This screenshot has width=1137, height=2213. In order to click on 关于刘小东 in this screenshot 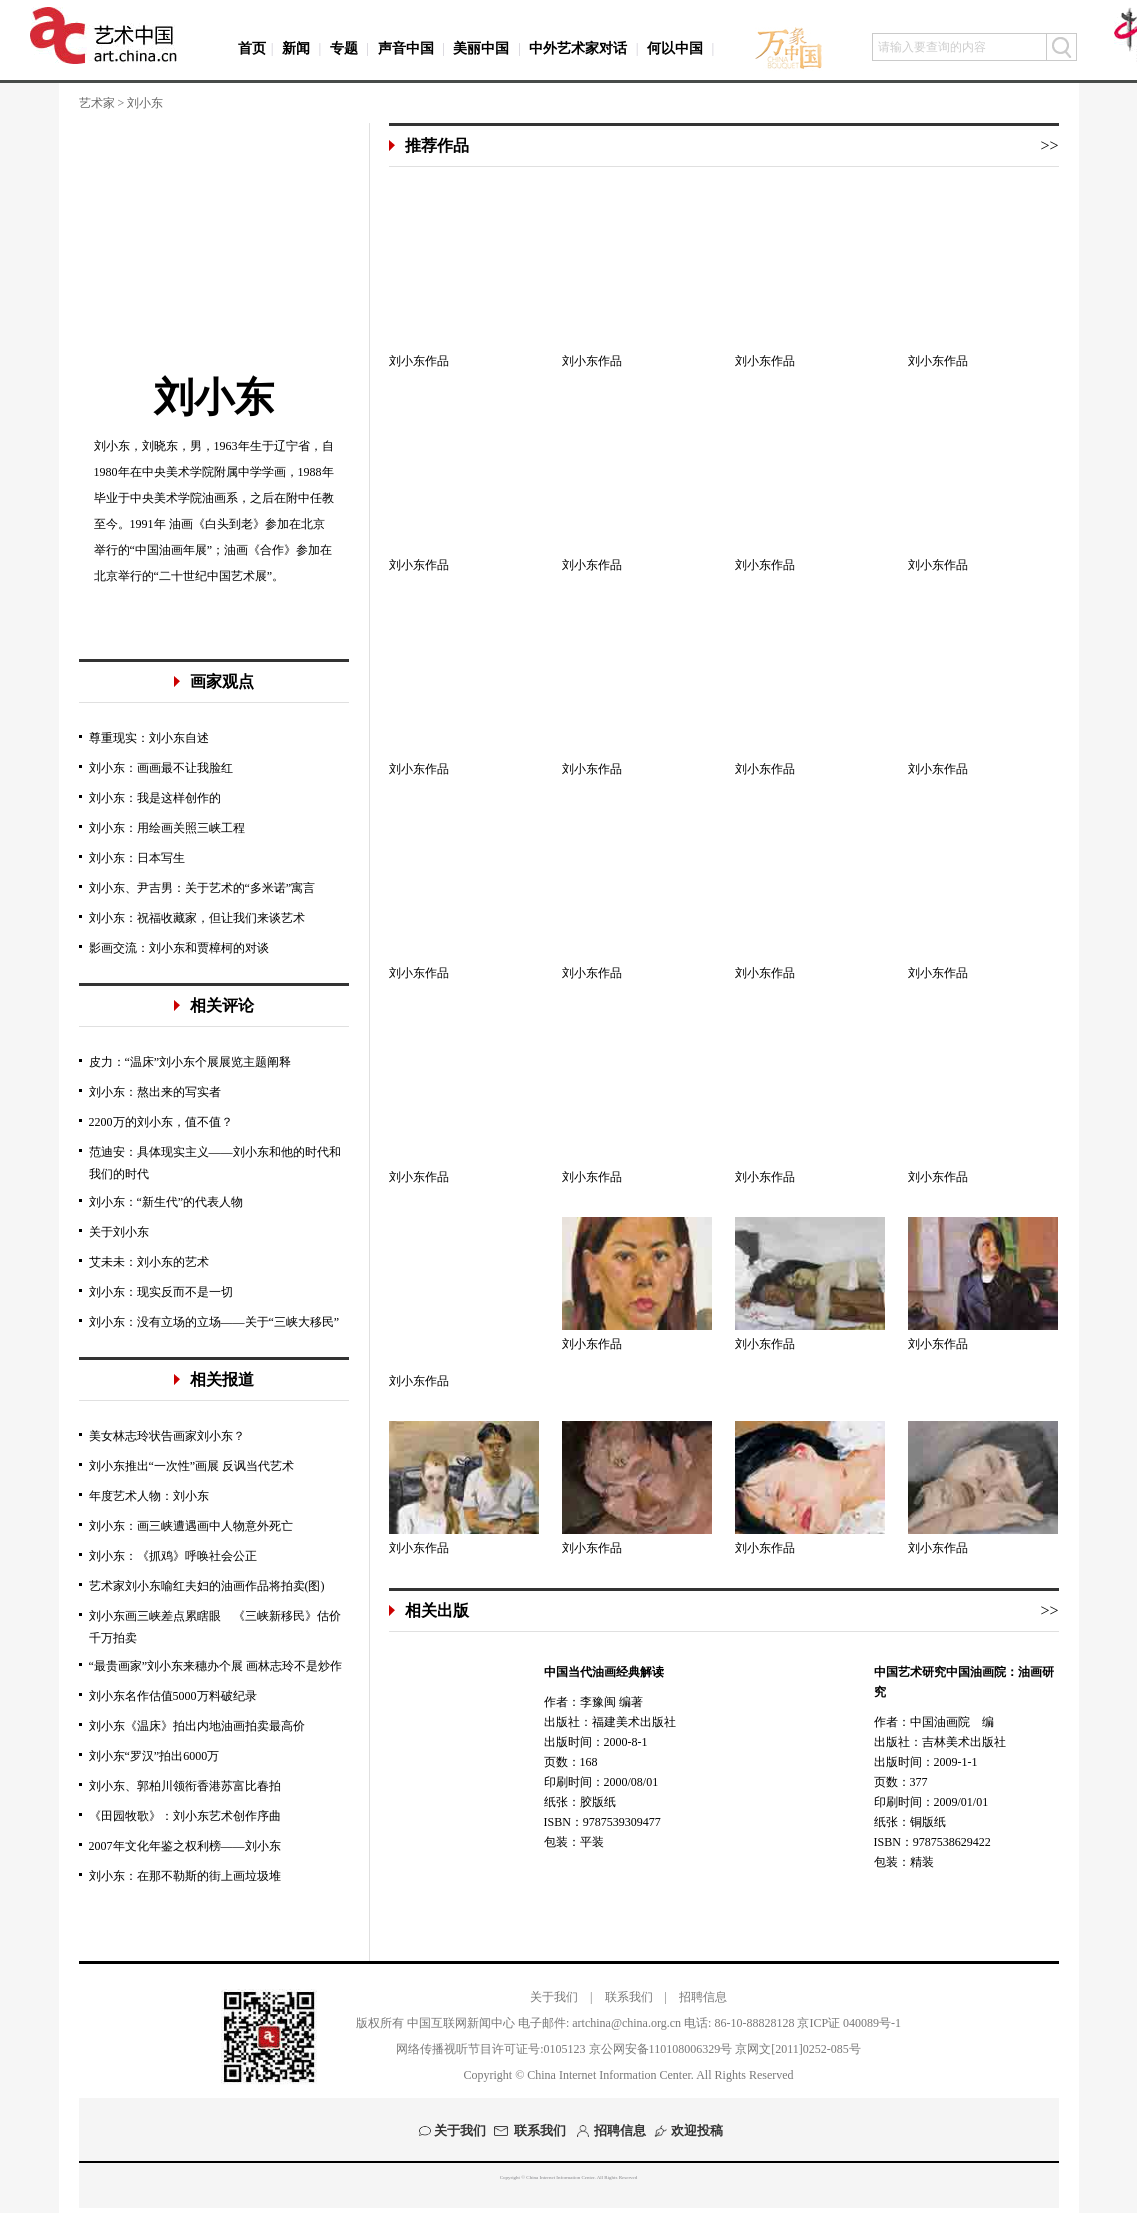, I will do `click(119, 1232)`.